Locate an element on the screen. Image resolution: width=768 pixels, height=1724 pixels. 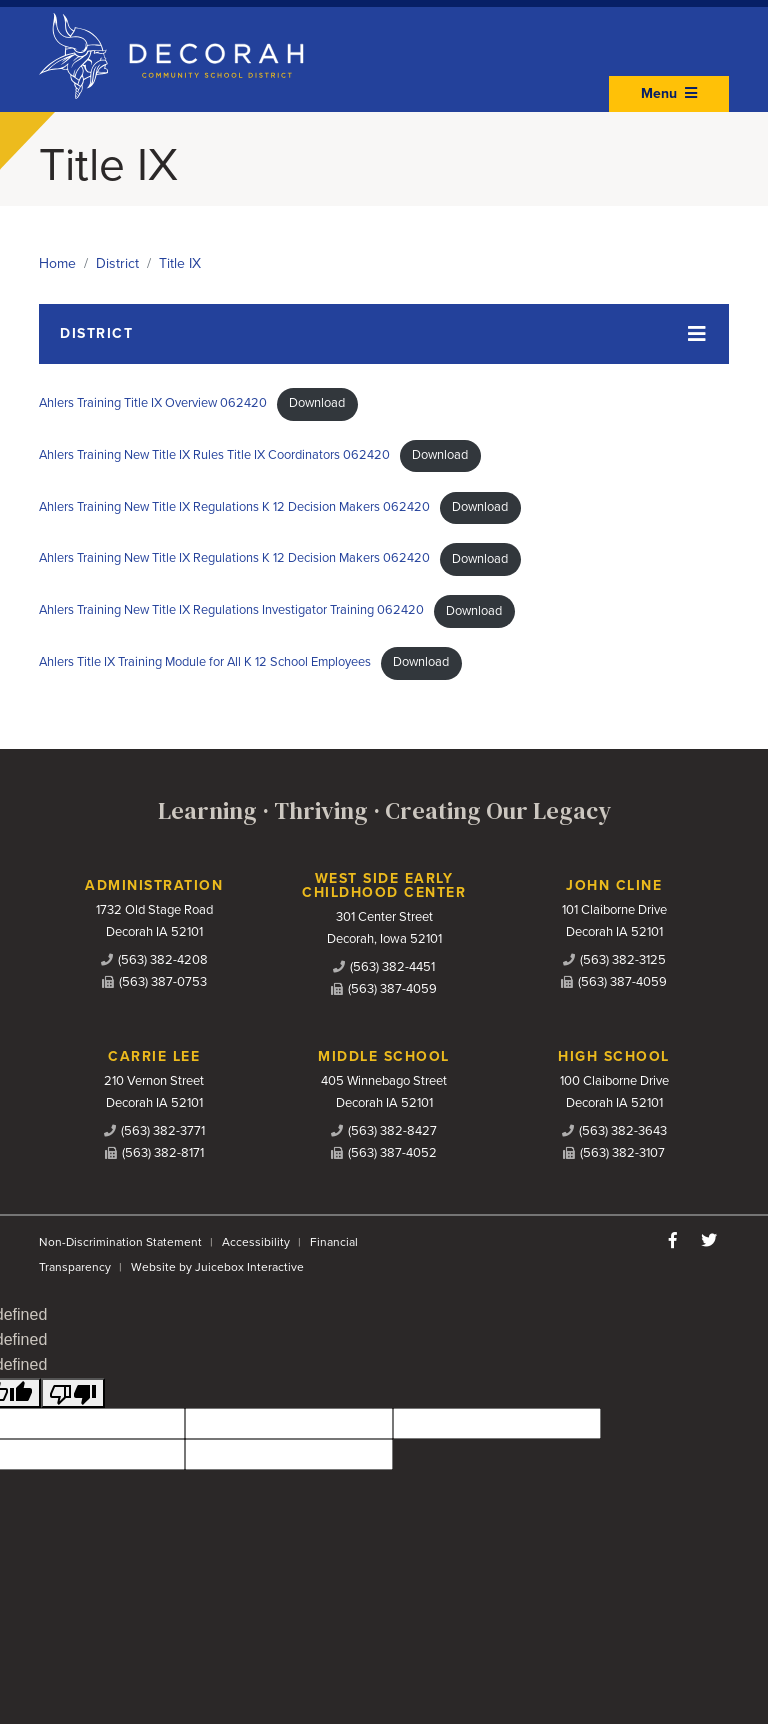
[Toggle navigation] is located at coordinates (384, 334).